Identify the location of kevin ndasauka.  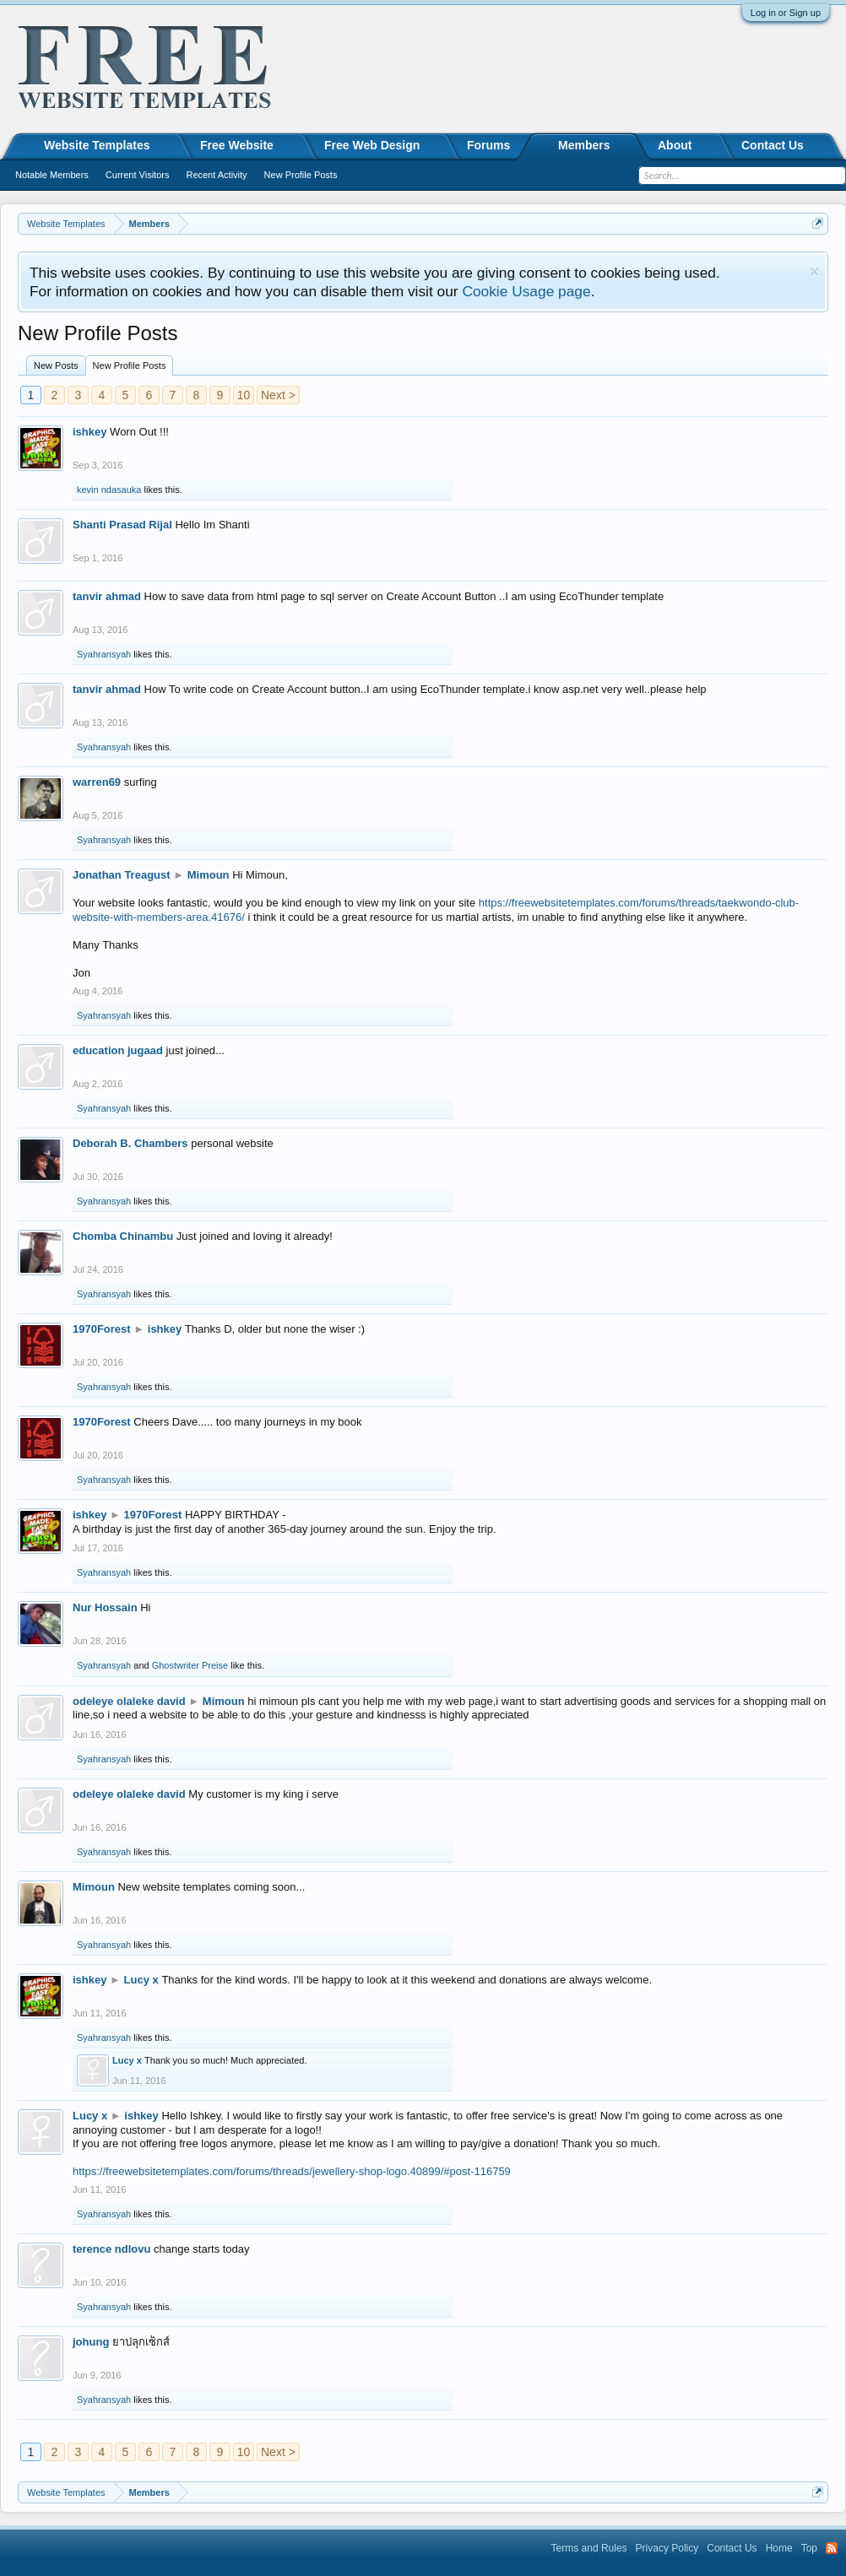
(109, 489).